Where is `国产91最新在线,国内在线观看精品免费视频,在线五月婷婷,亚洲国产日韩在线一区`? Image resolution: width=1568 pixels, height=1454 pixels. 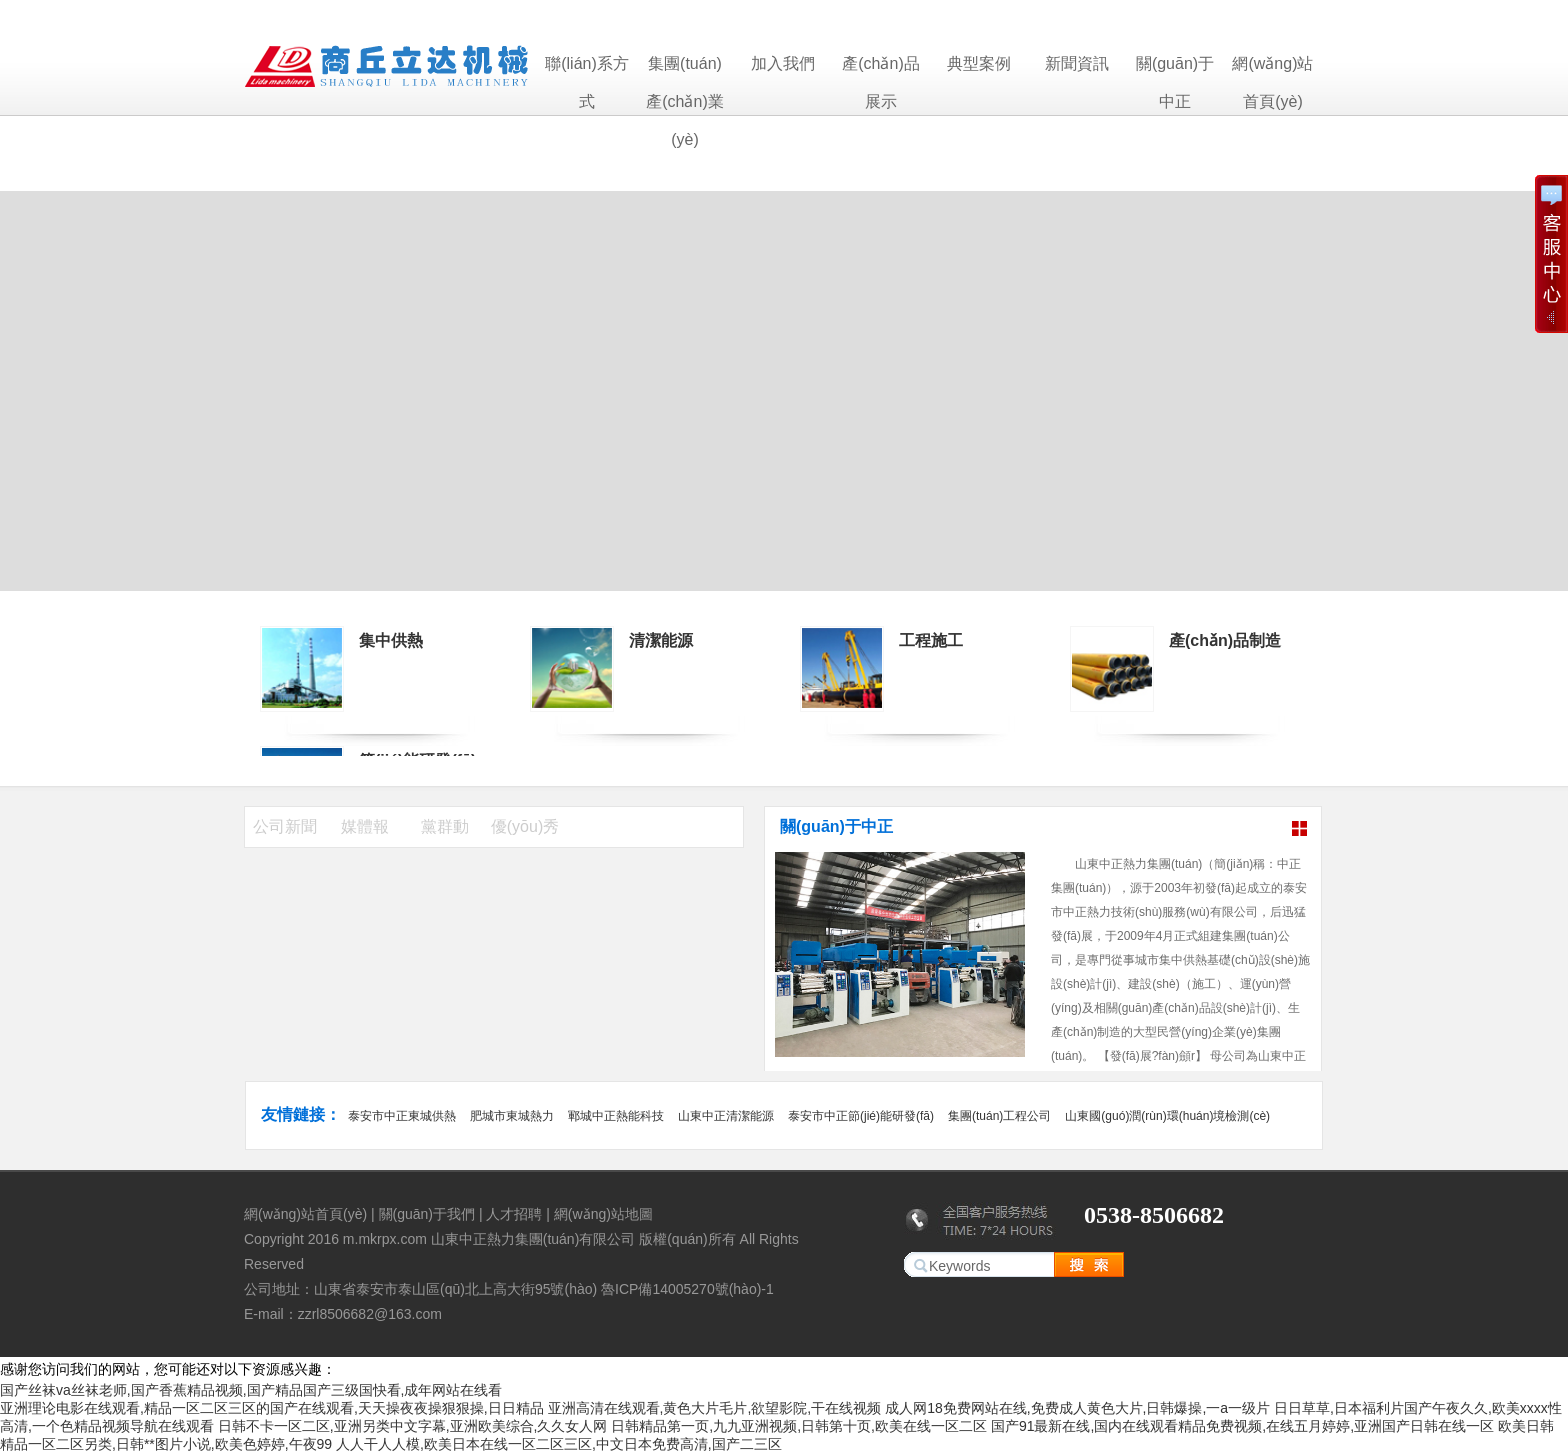 国产91最新在线,国内在线观看精品免费视频,在线五月婷婷,亚洲国产日韩在线一区 is located at coordinates (1242, 1426).